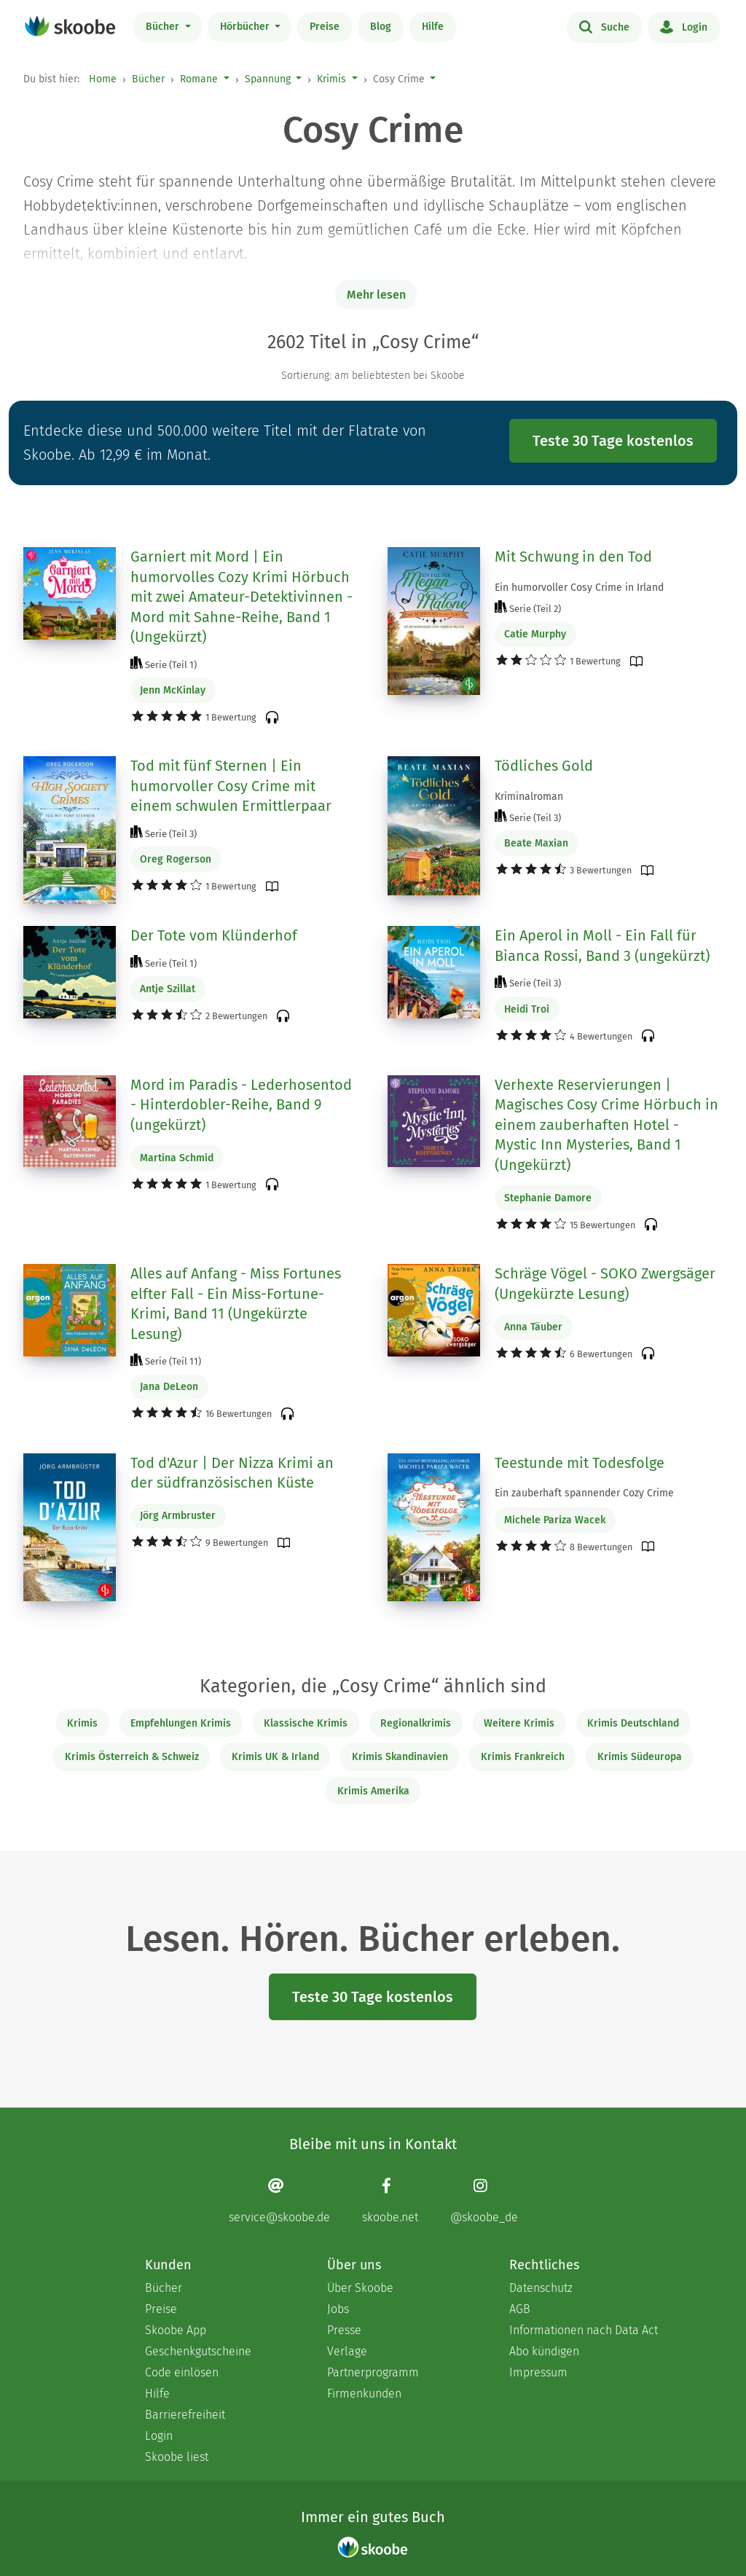 The width and height of the screenshot is (746, 2576). I want to click on Der Tote vom Klünderhof, so click(213, 935).